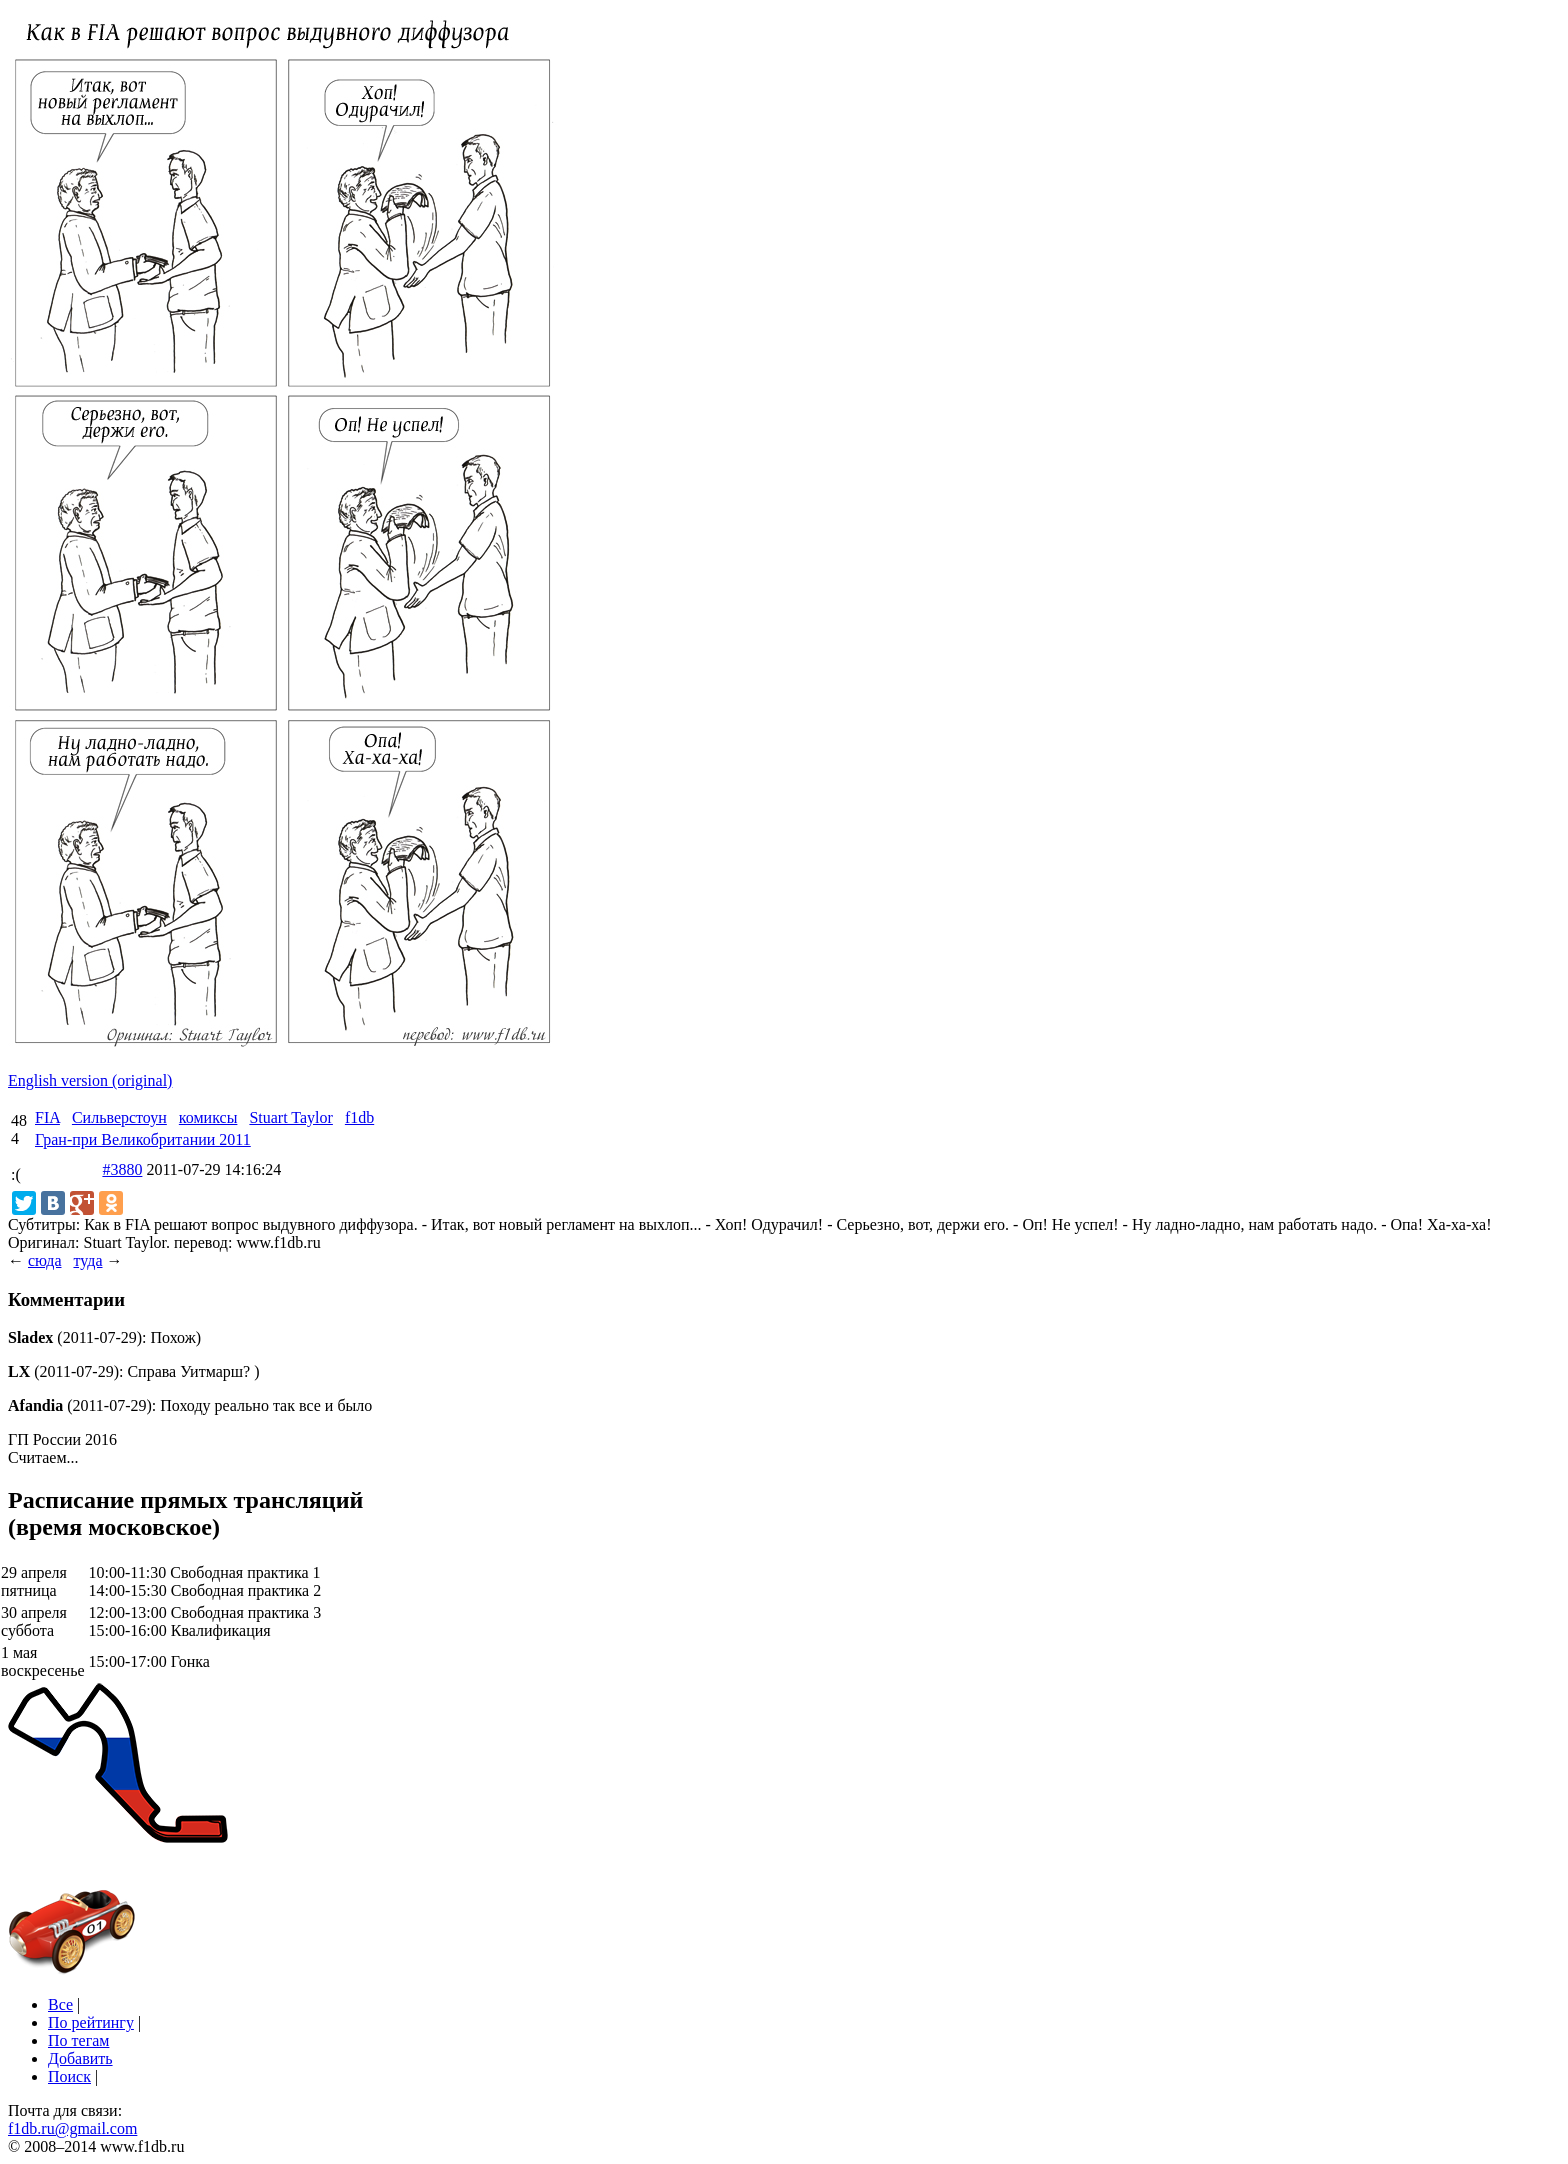  Describe the element at coordinates (208, 1117) in the screenshot. I see `комиксы` at that location.